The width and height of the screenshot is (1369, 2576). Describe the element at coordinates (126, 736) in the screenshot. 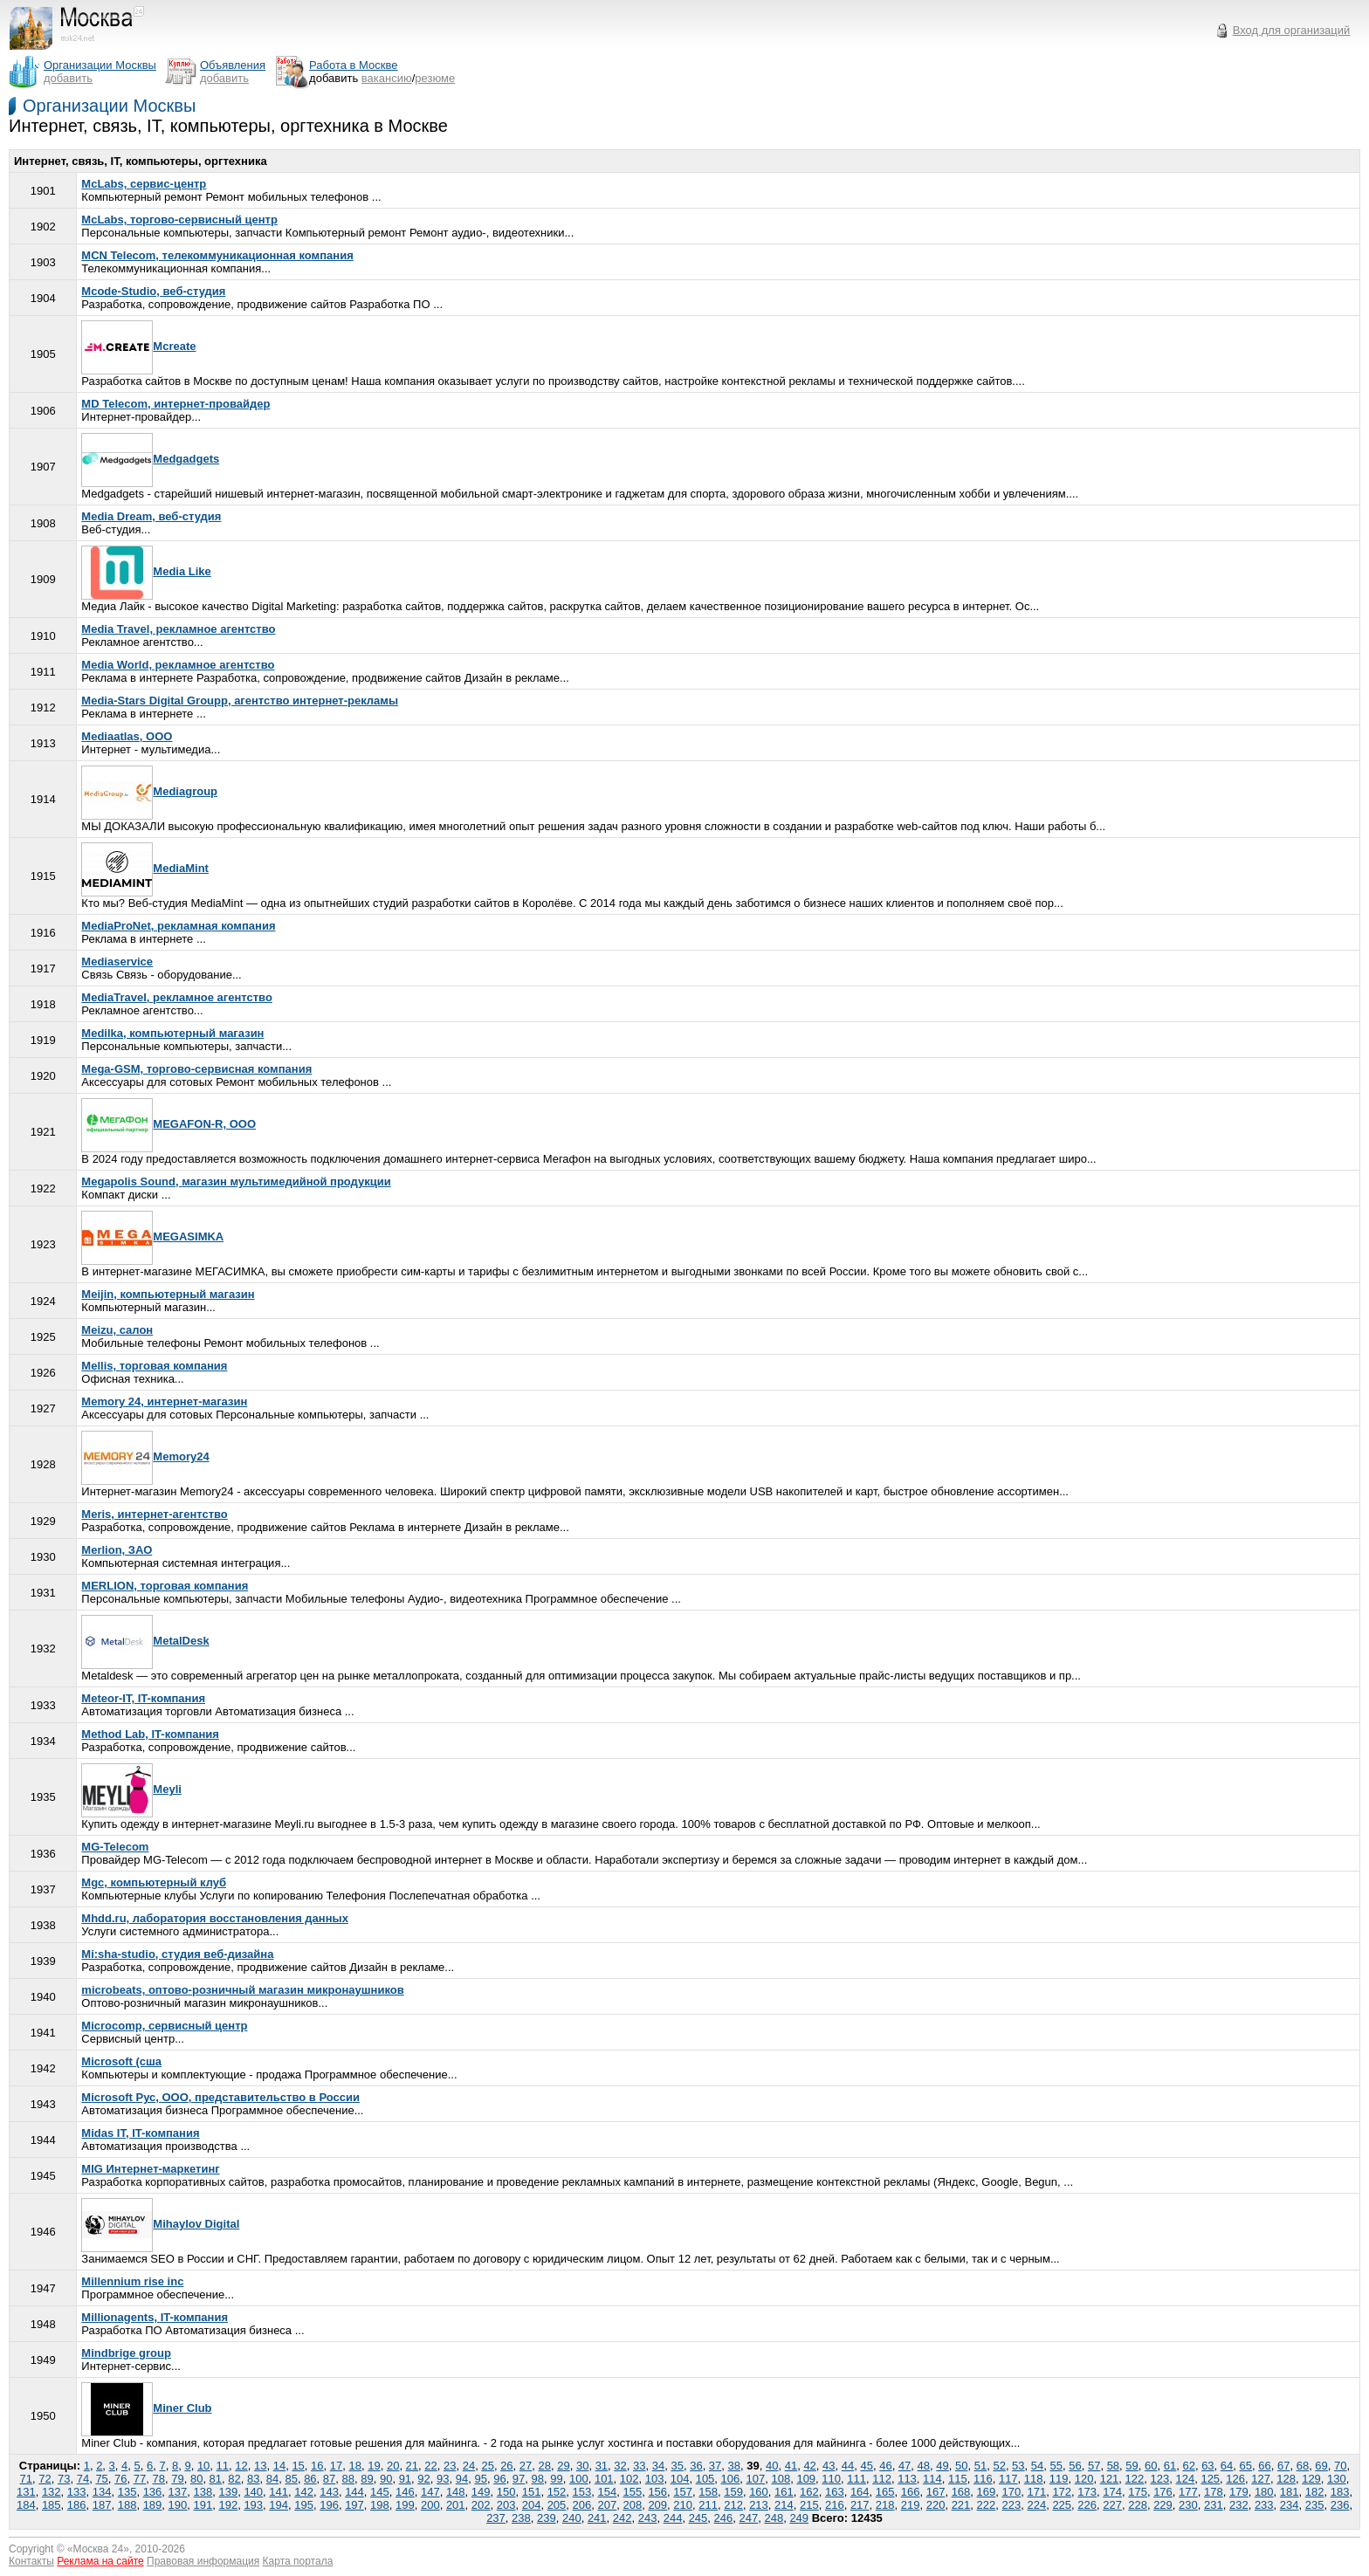

I see `Mediaatlas, ООО` at that location.